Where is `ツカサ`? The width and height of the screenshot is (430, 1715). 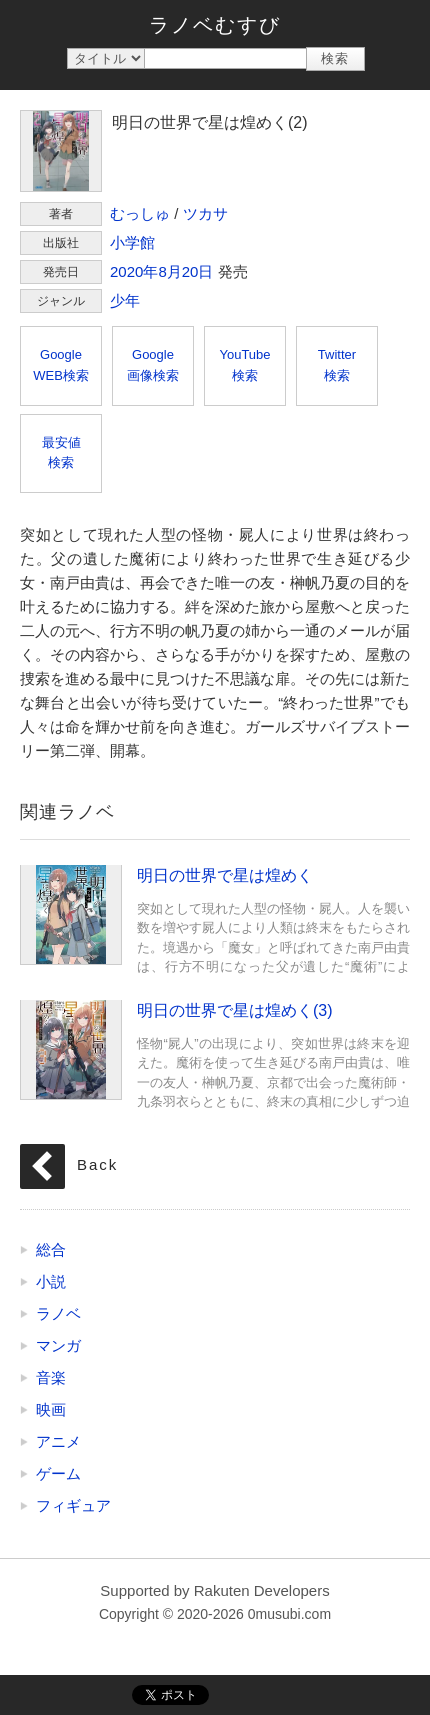
ツカサ is located at coordinates (205, 213).